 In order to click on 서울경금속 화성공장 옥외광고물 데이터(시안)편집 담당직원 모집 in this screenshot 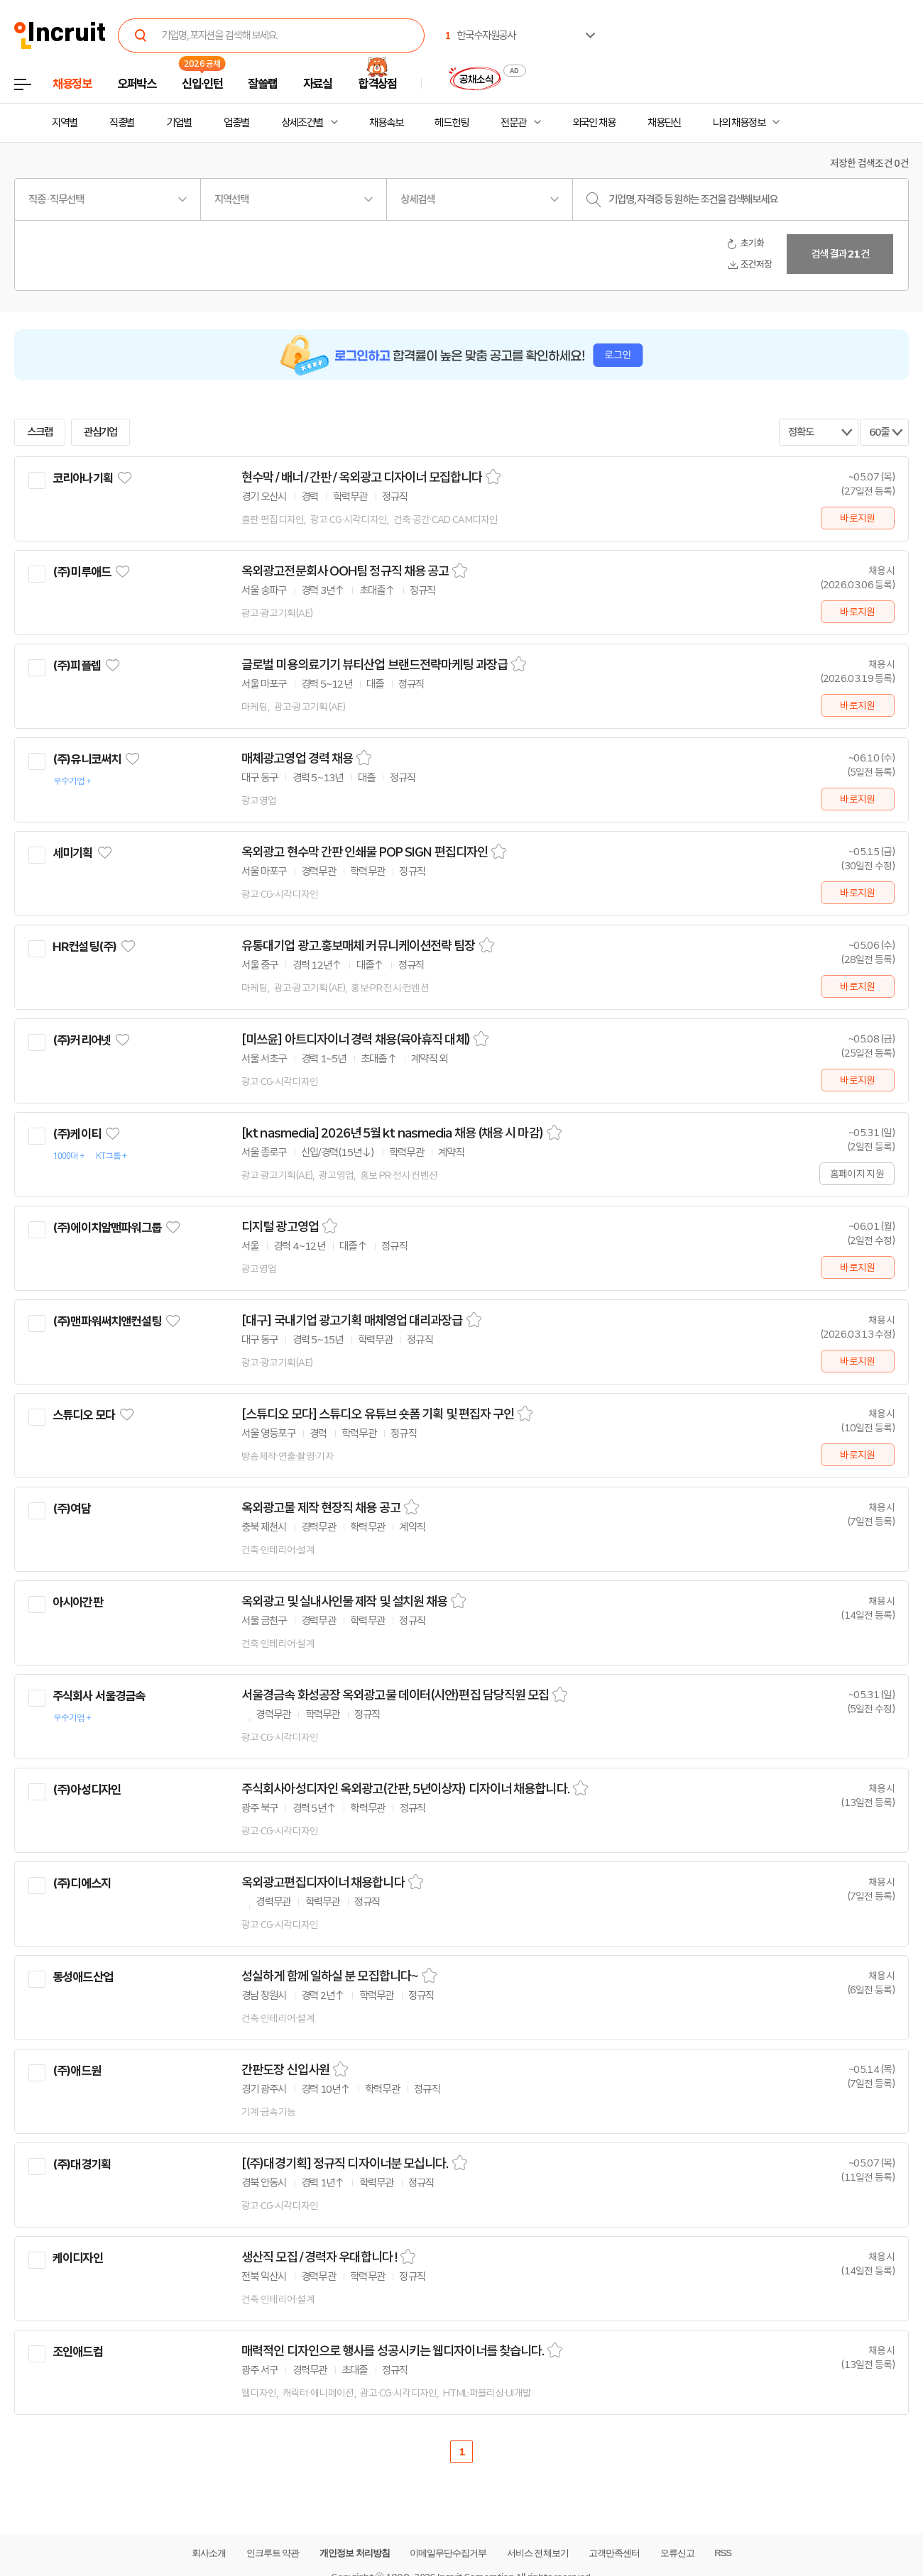, I will do `click(395, 1695)`.